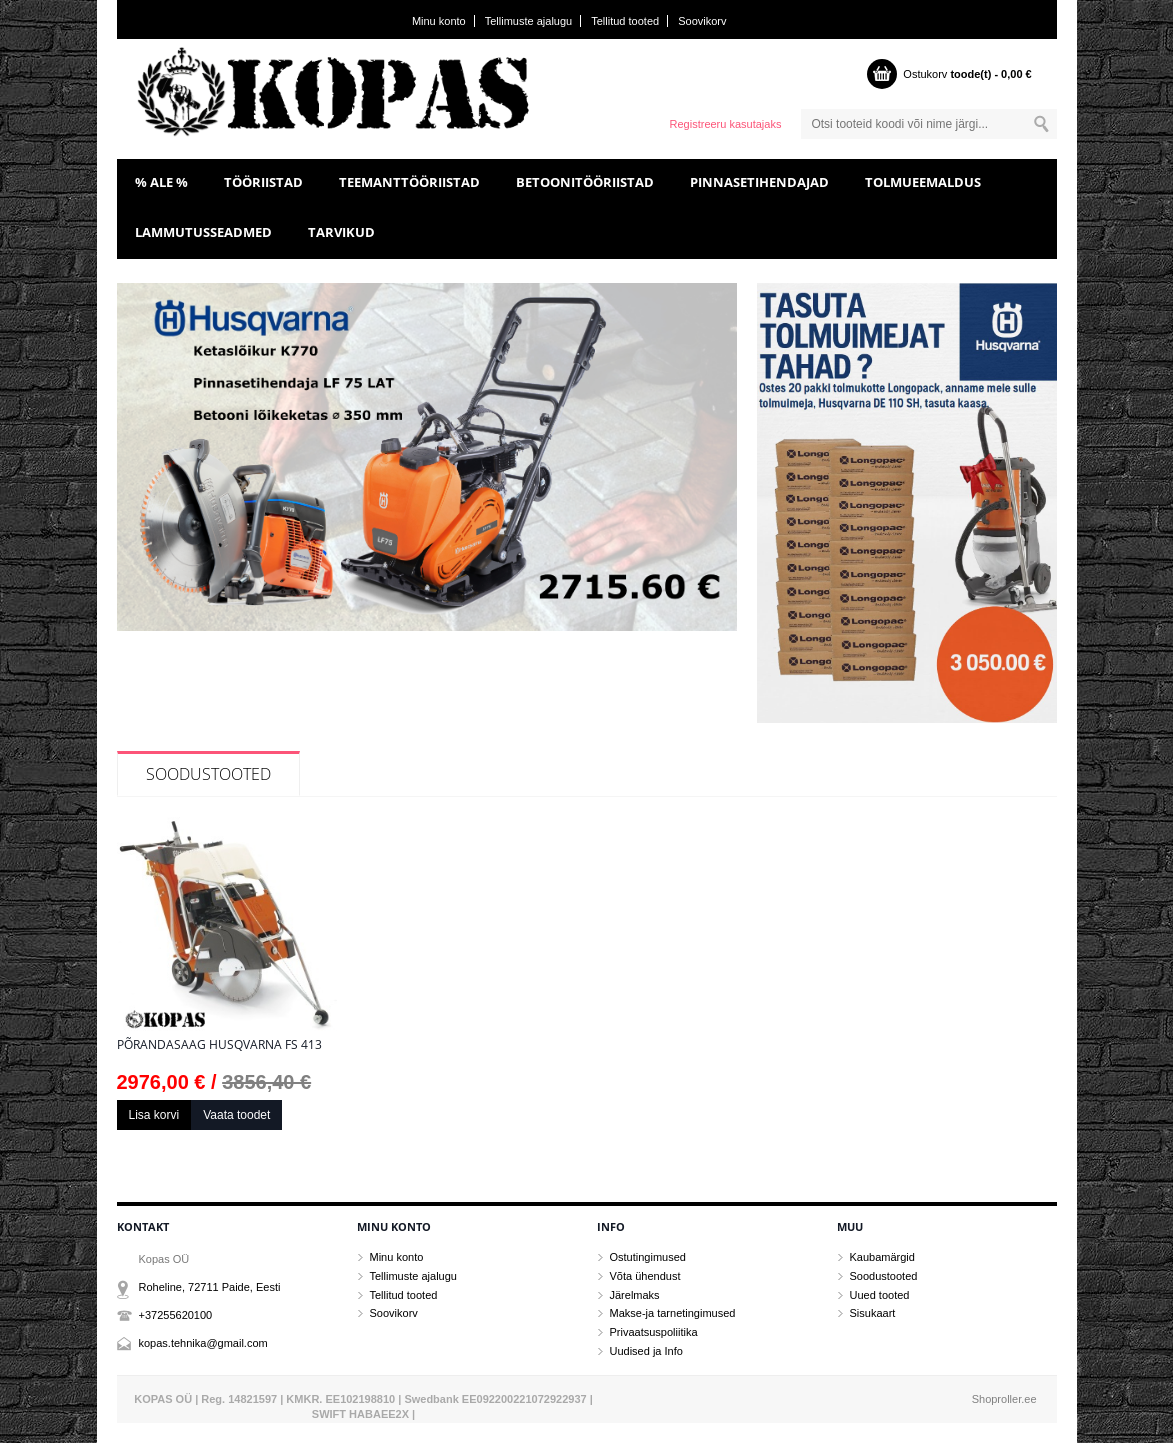 The width and height of the screenshot is (1173, 1443). Describe the element at coordinates (263, 182) in the screenshot. I see `TÖÖRIISTAD` at that location.